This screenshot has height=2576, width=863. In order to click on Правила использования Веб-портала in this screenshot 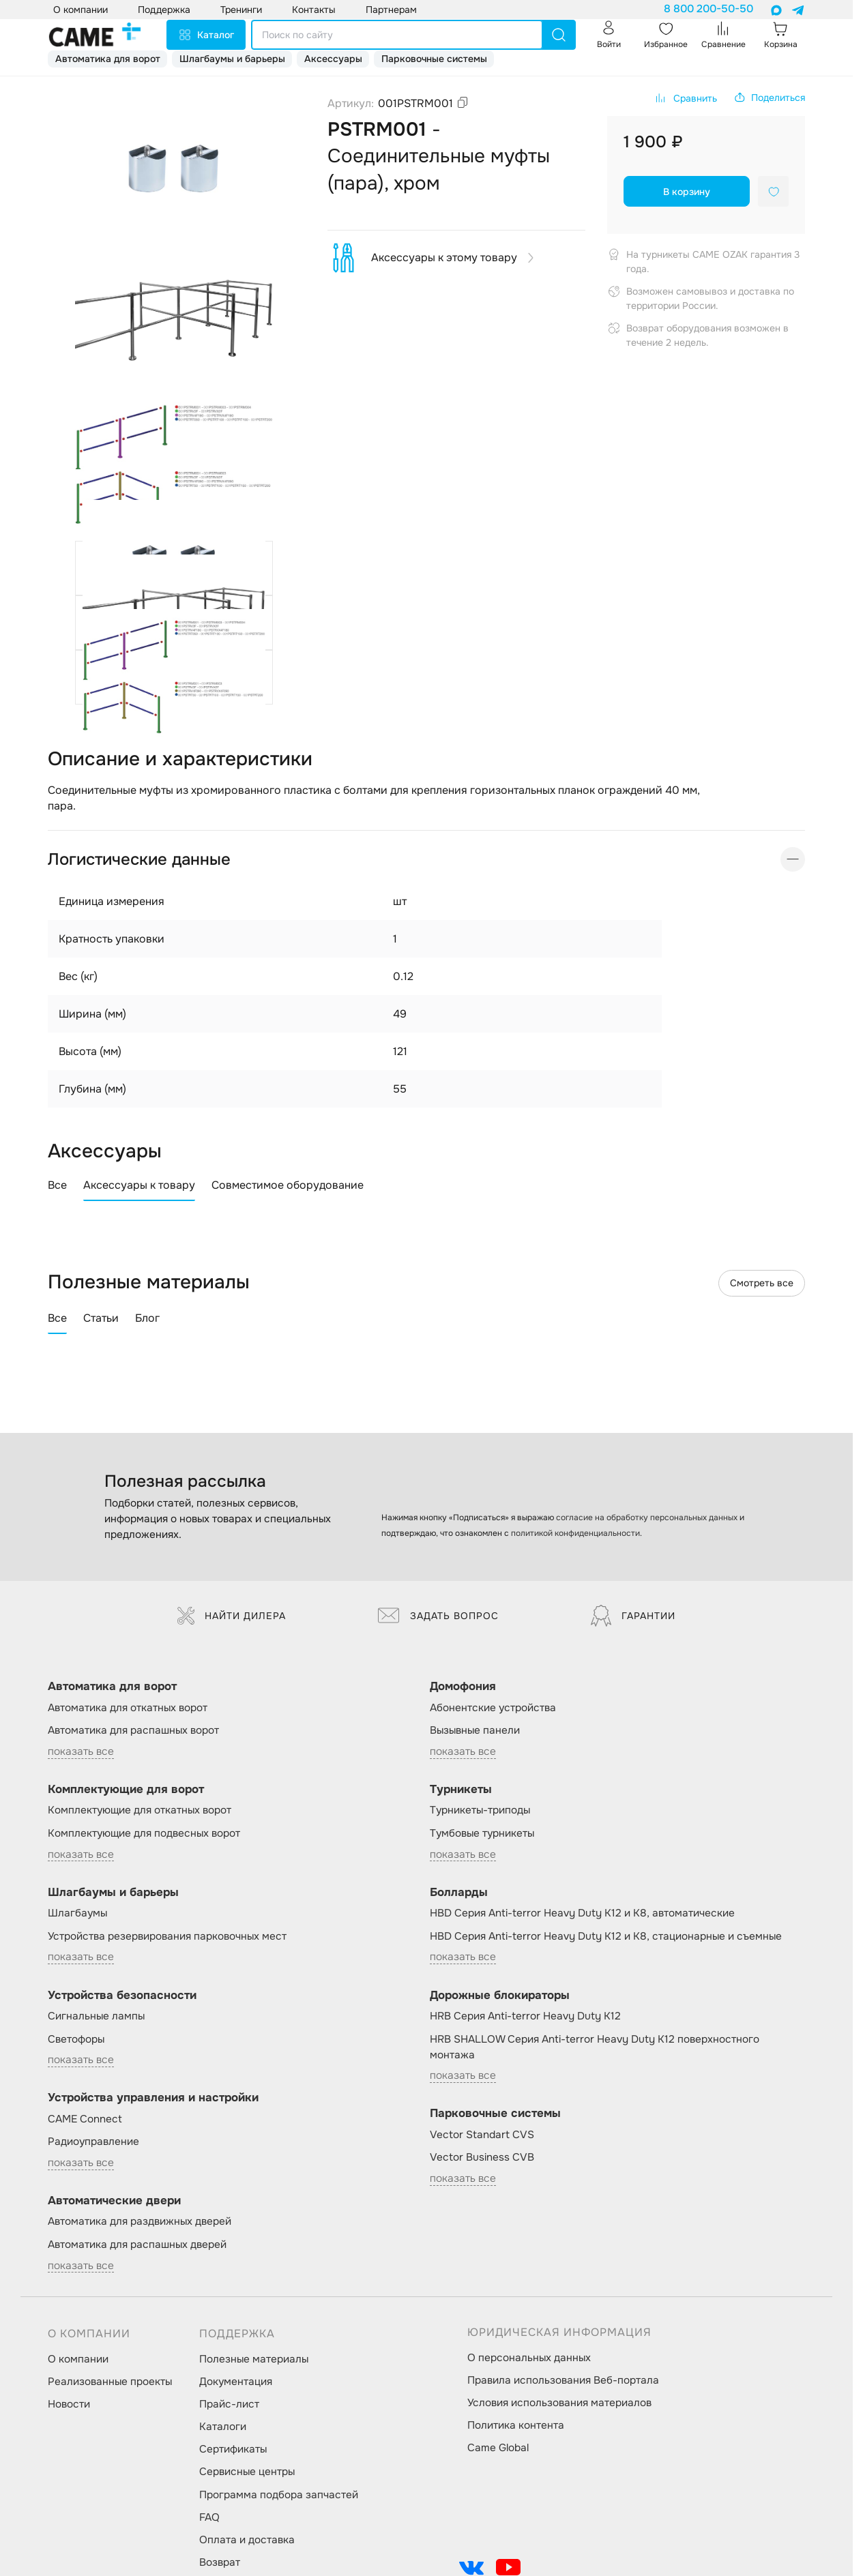, I will do `click(563, 2380)`.